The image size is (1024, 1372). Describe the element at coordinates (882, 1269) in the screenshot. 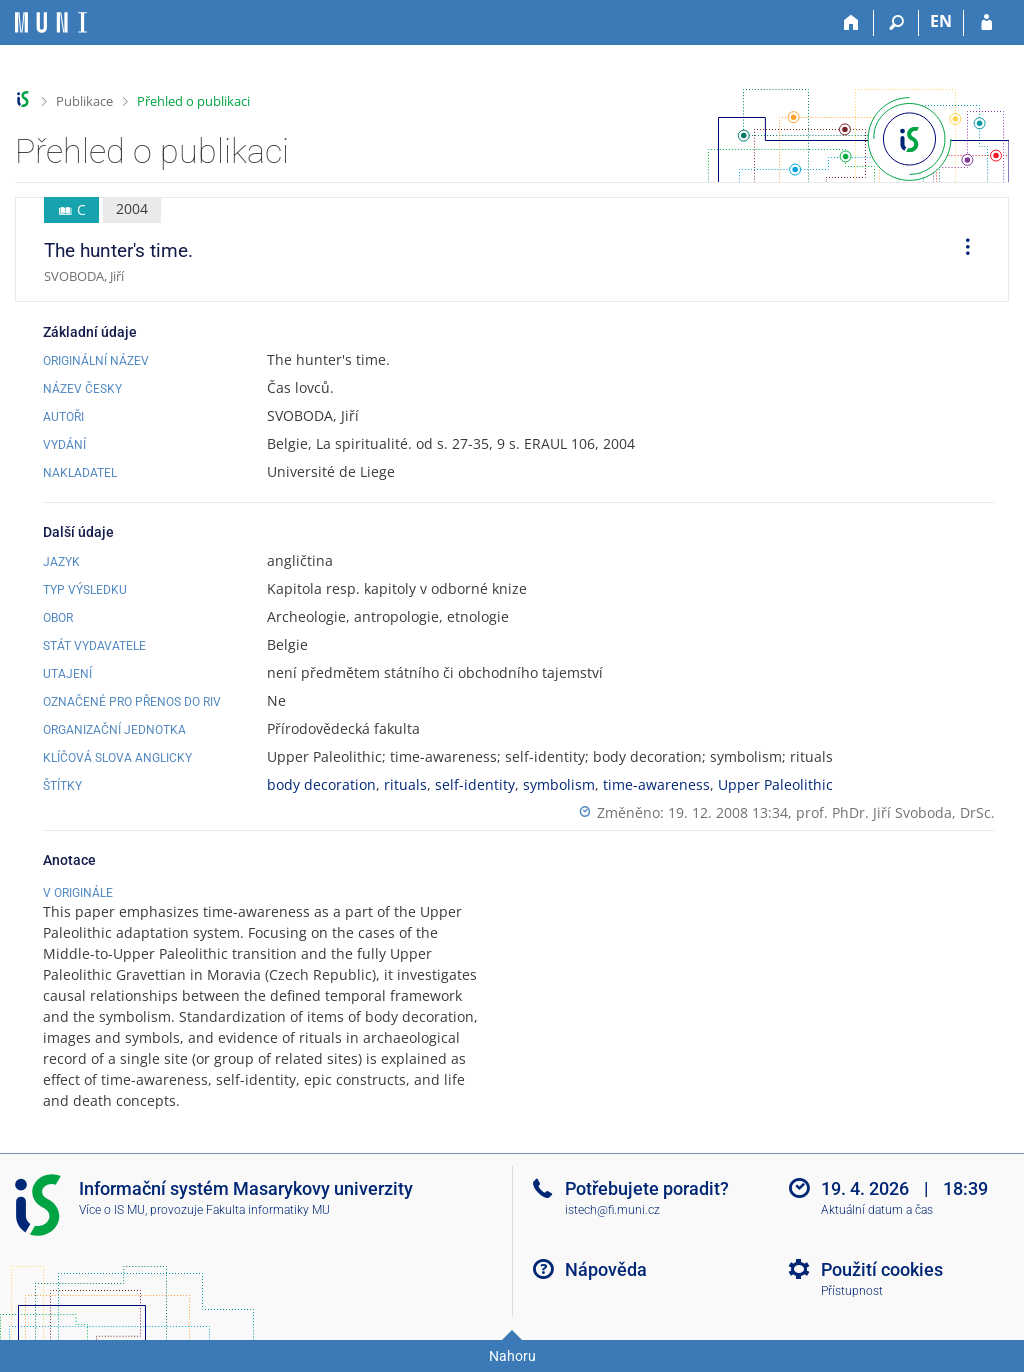

I see `Použití cookies` at that location.